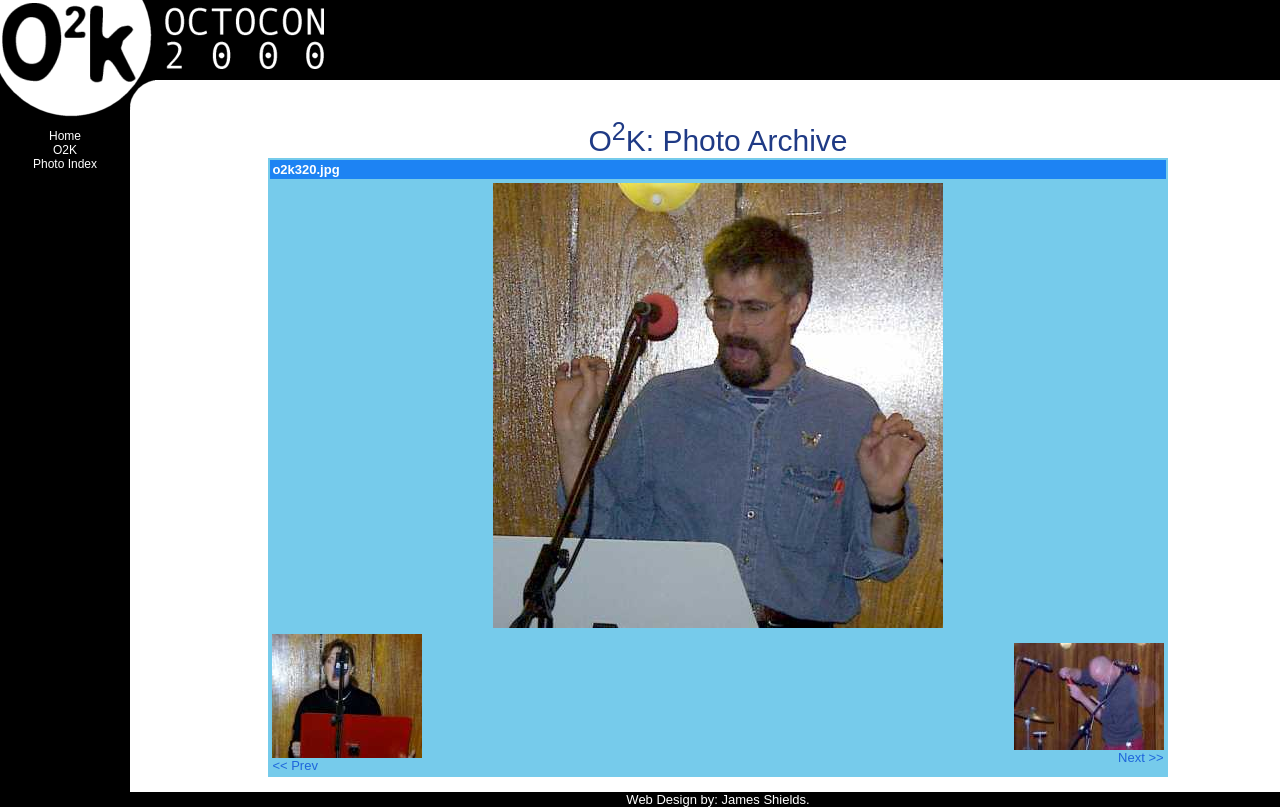  Describe the element at coordinates (65, 136) in the screenshot. I see `Home` at that location.